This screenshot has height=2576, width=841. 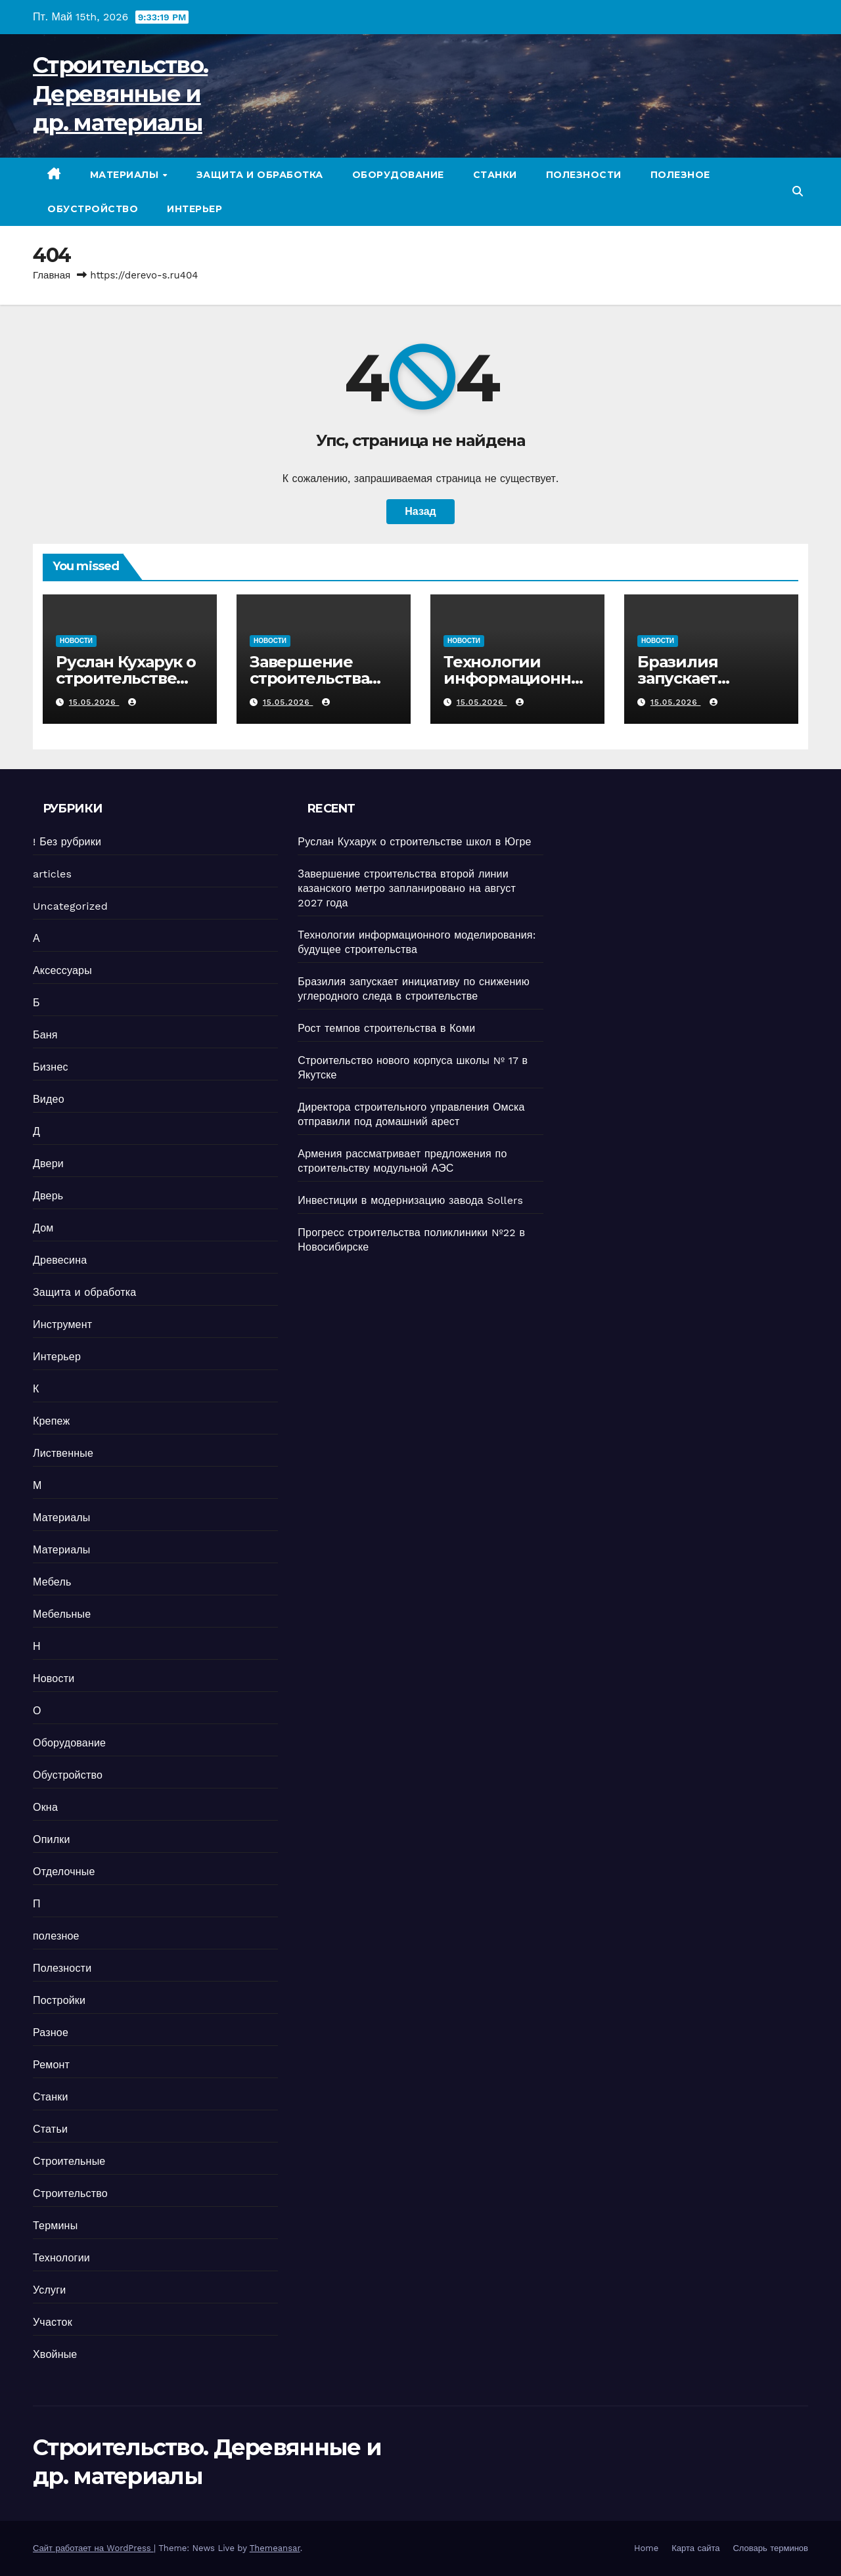 What do you see at coordinates (63, 1453) in the screenshot?
I see `Лиственные` at bounding box center [63, 1453].